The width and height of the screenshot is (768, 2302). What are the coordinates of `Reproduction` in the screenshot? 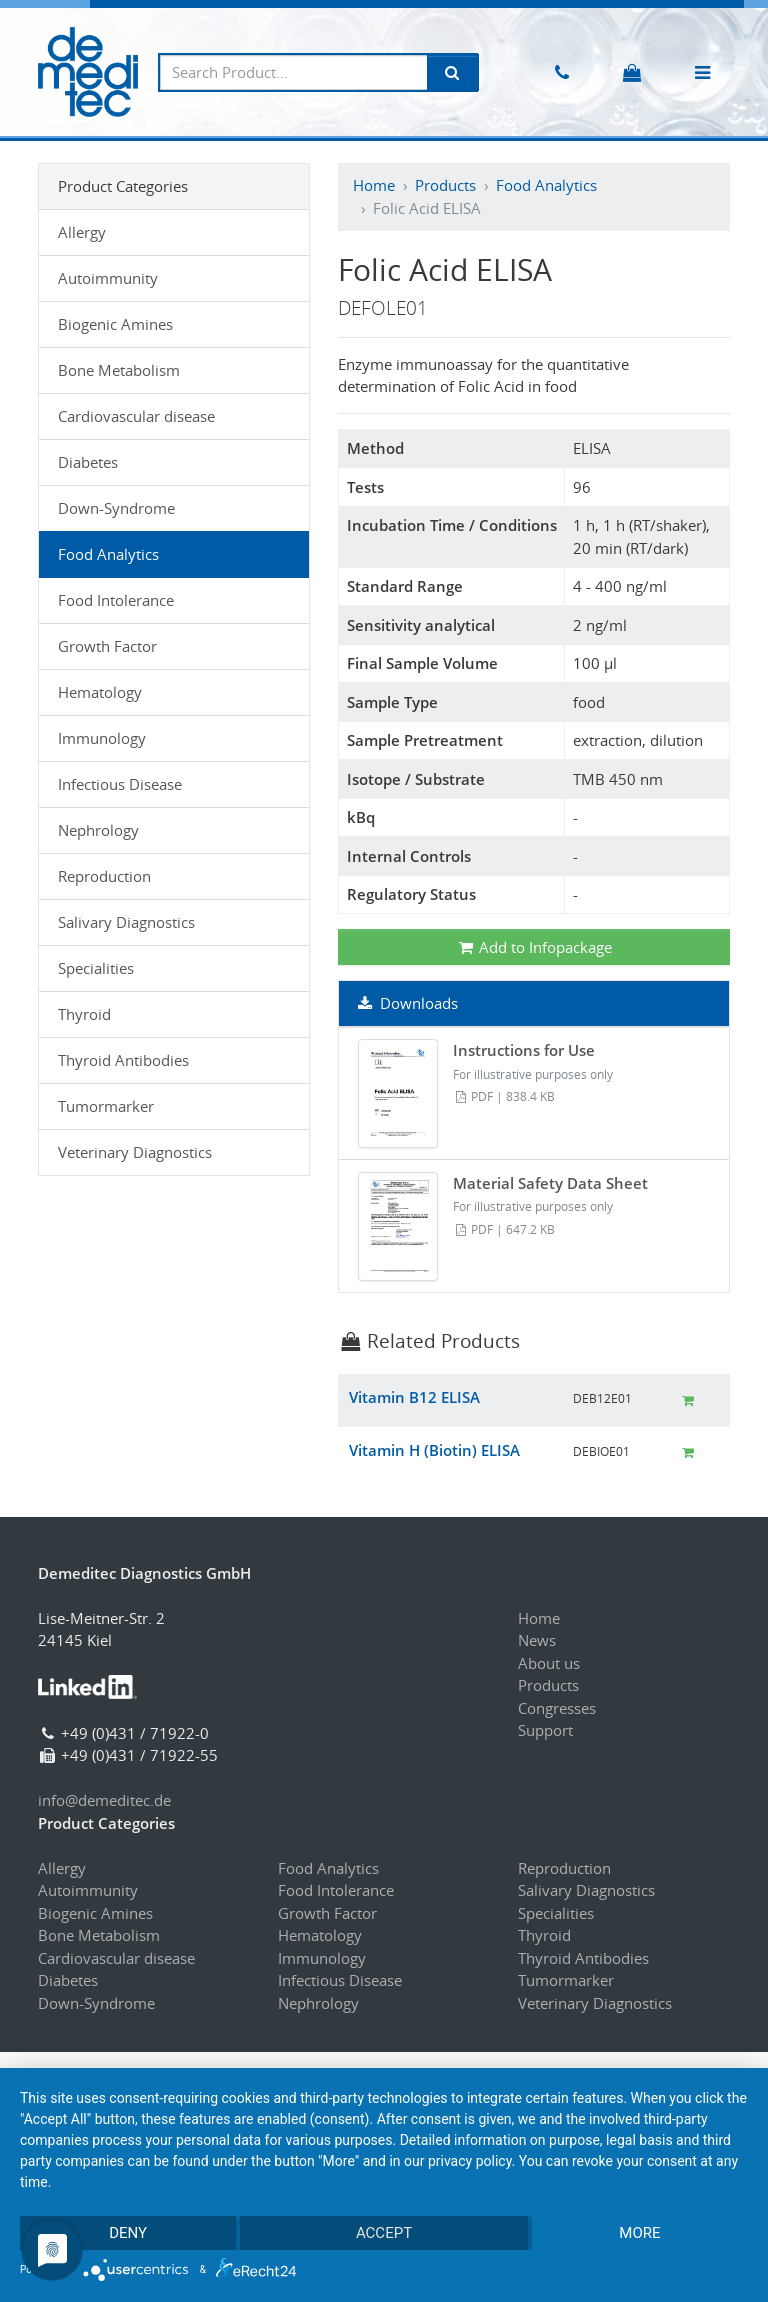 It's located at (104, 876).